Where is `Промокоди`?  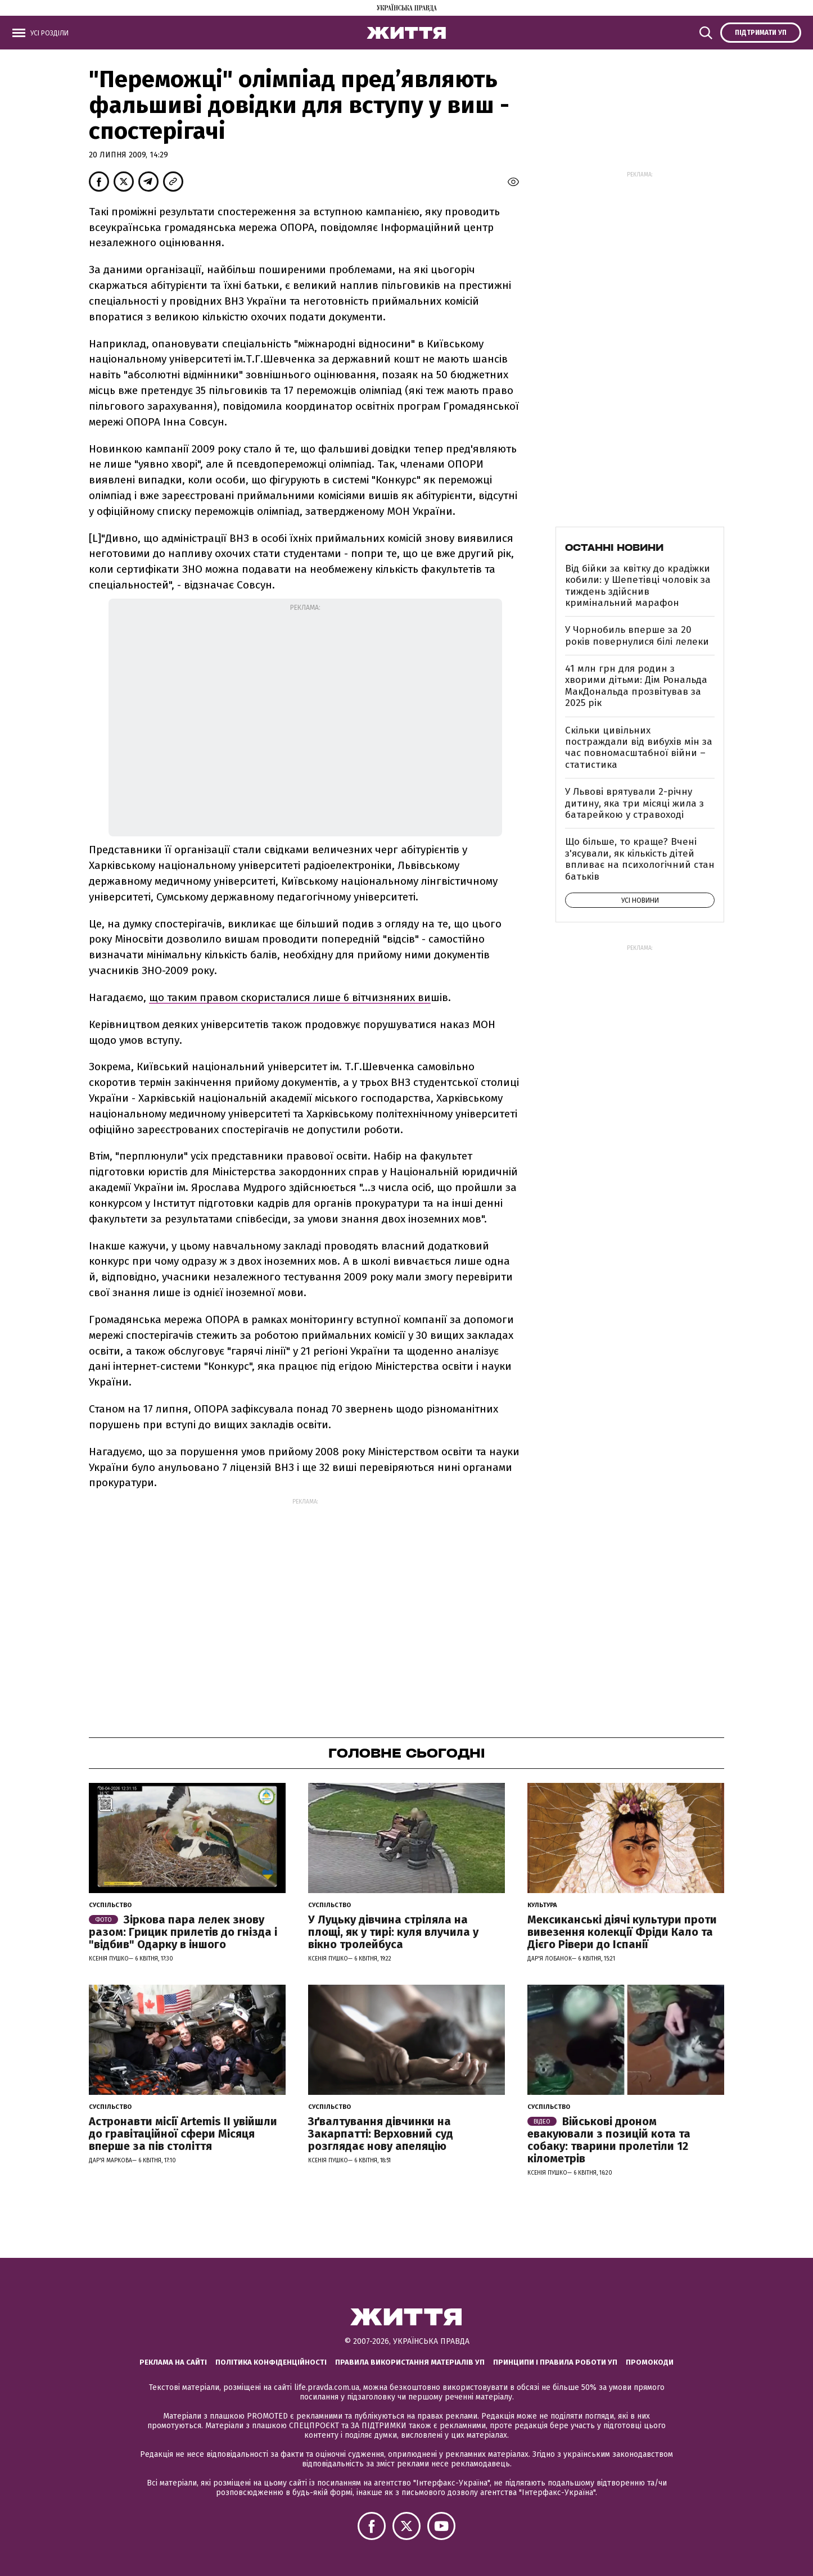 Промокоди is located at coordinates (650, 2362).